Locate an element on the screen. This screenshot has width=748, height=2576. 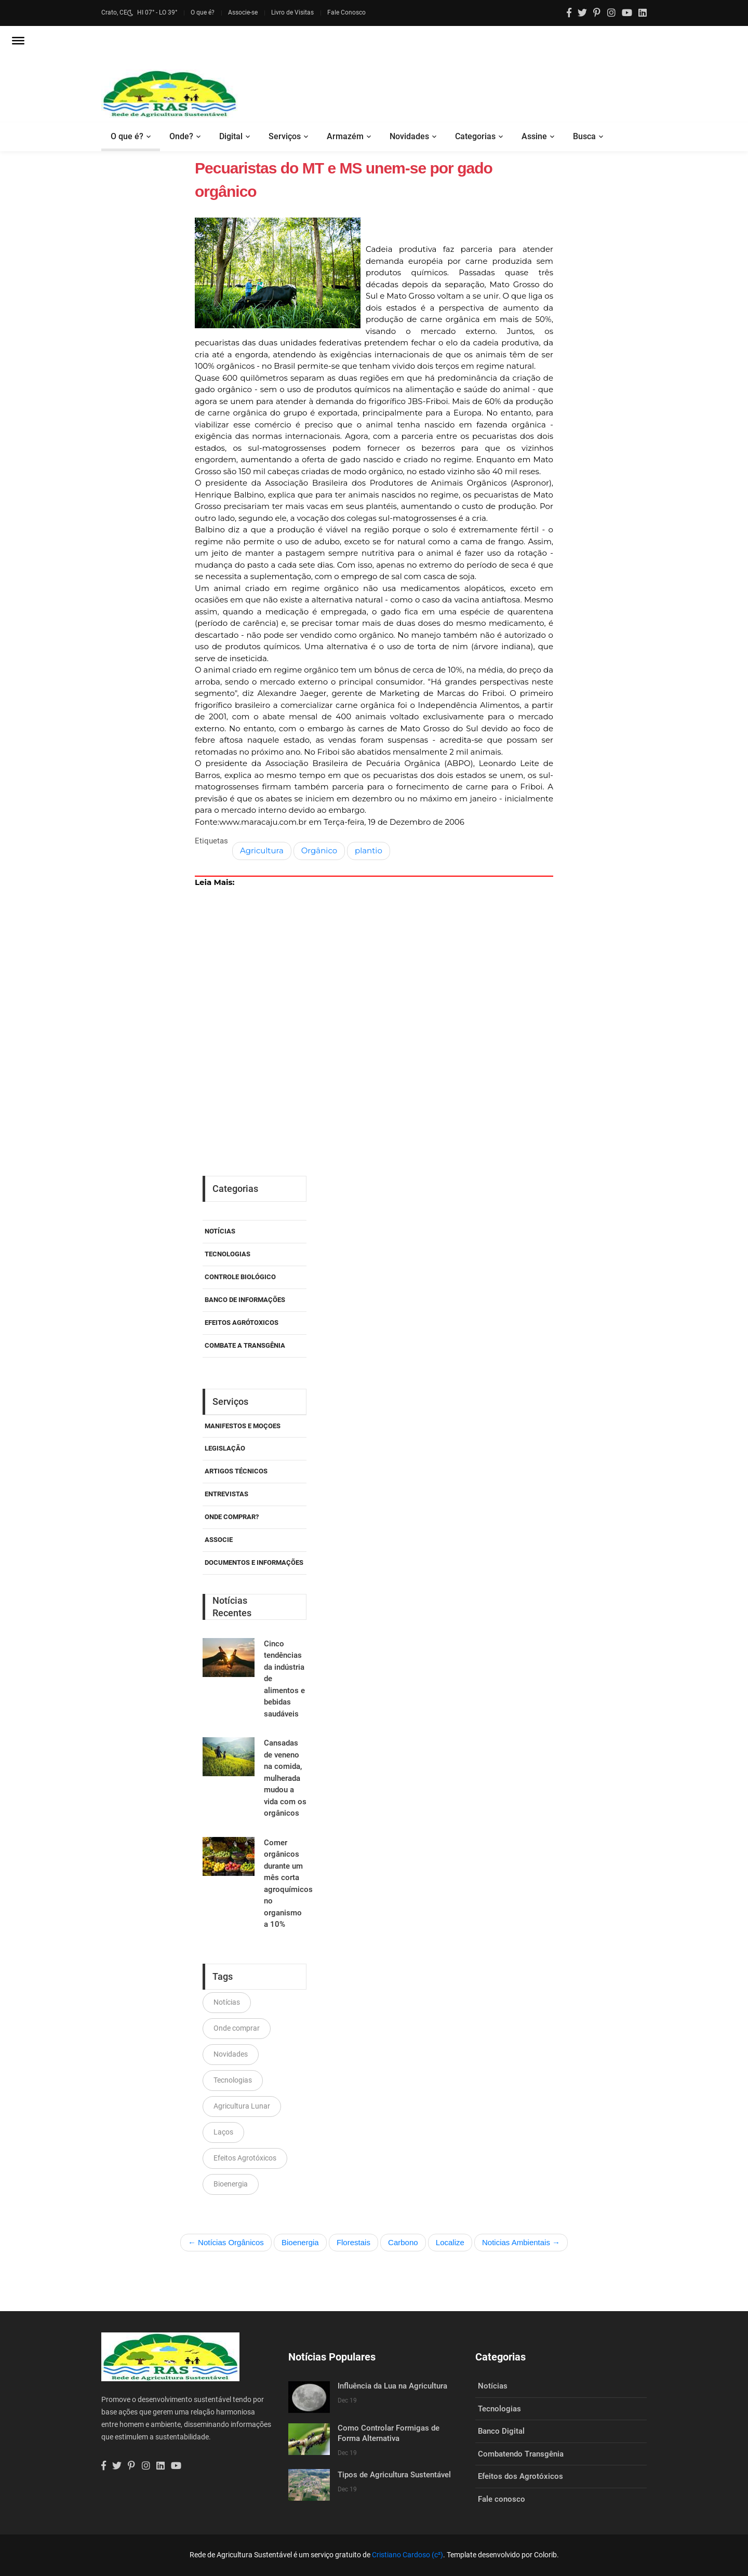
Serviços is located at coordinates (285, 136).